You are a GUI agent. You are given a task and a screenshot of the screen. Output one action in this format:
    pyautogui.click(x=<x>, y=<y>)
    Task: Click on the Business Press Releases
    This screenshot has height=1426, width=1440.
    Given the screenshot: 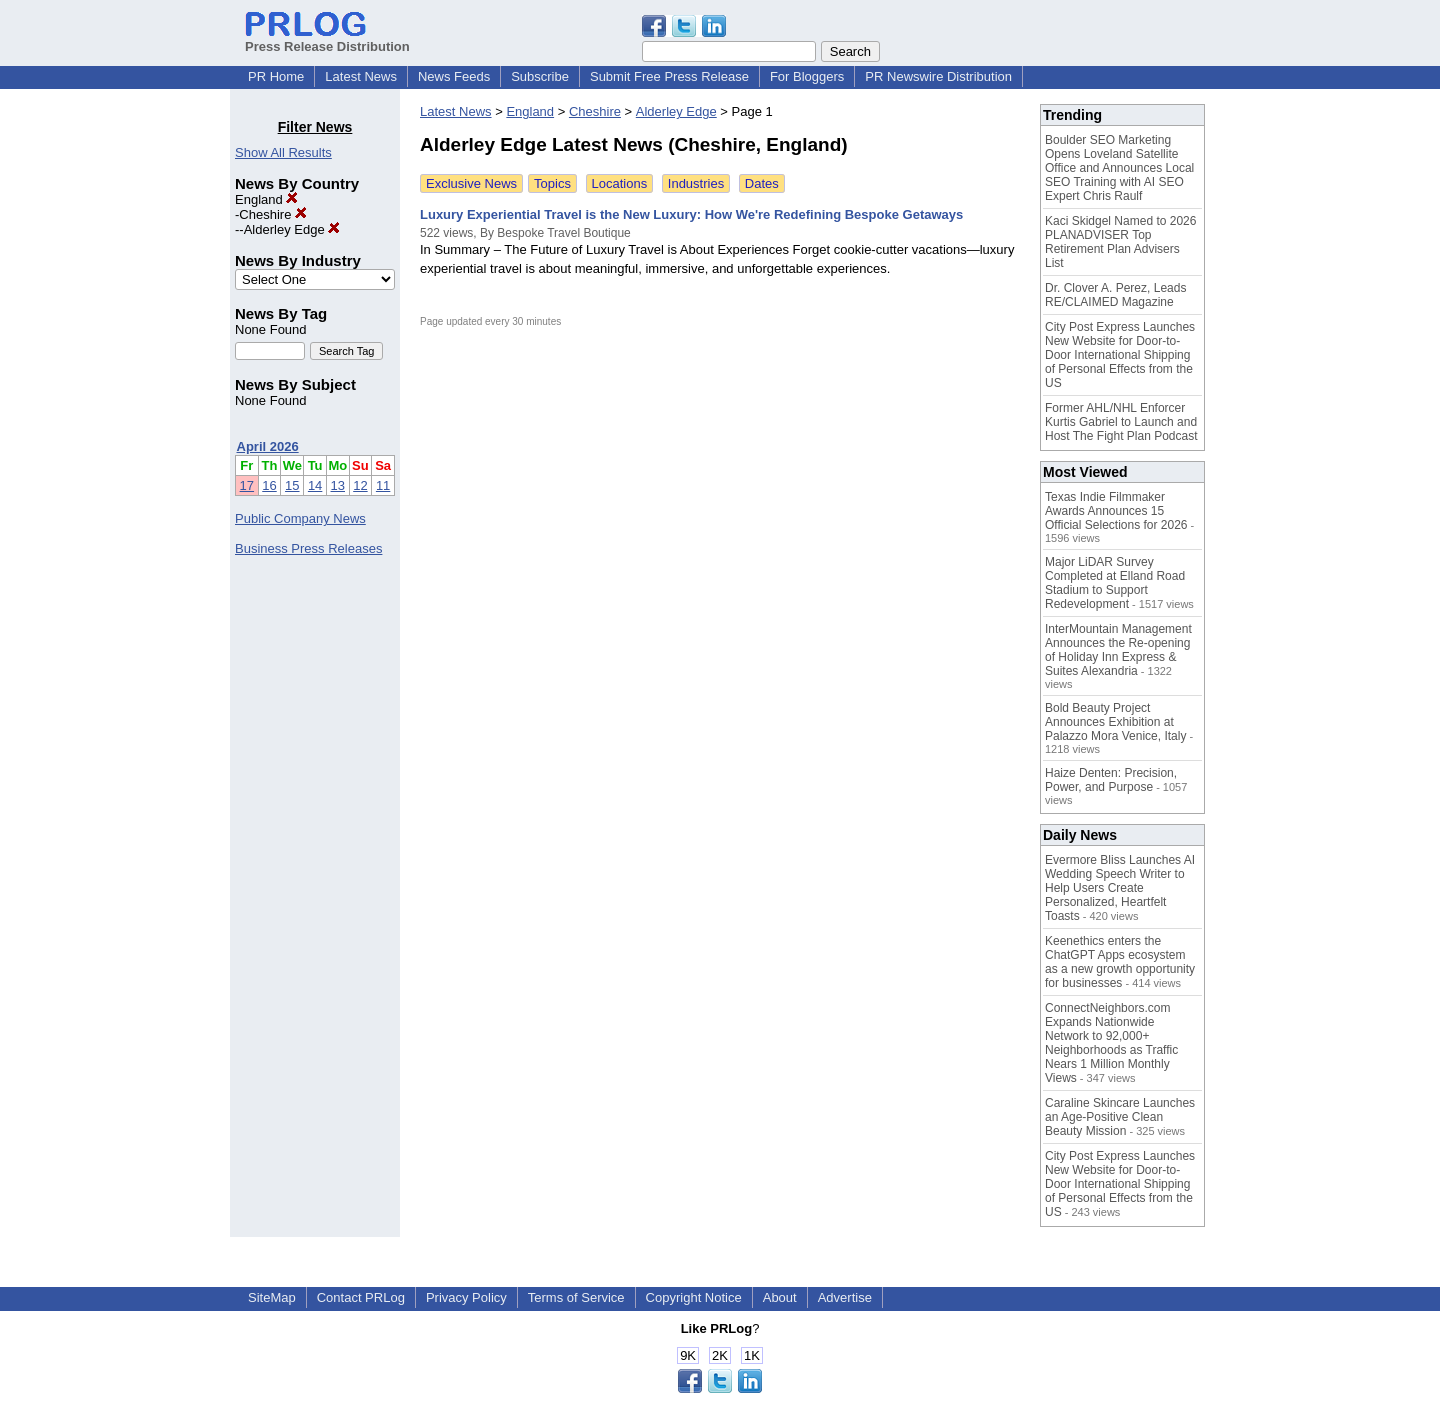 What is the action you would take?
    pyautogui.click(x=308, y=548)
    